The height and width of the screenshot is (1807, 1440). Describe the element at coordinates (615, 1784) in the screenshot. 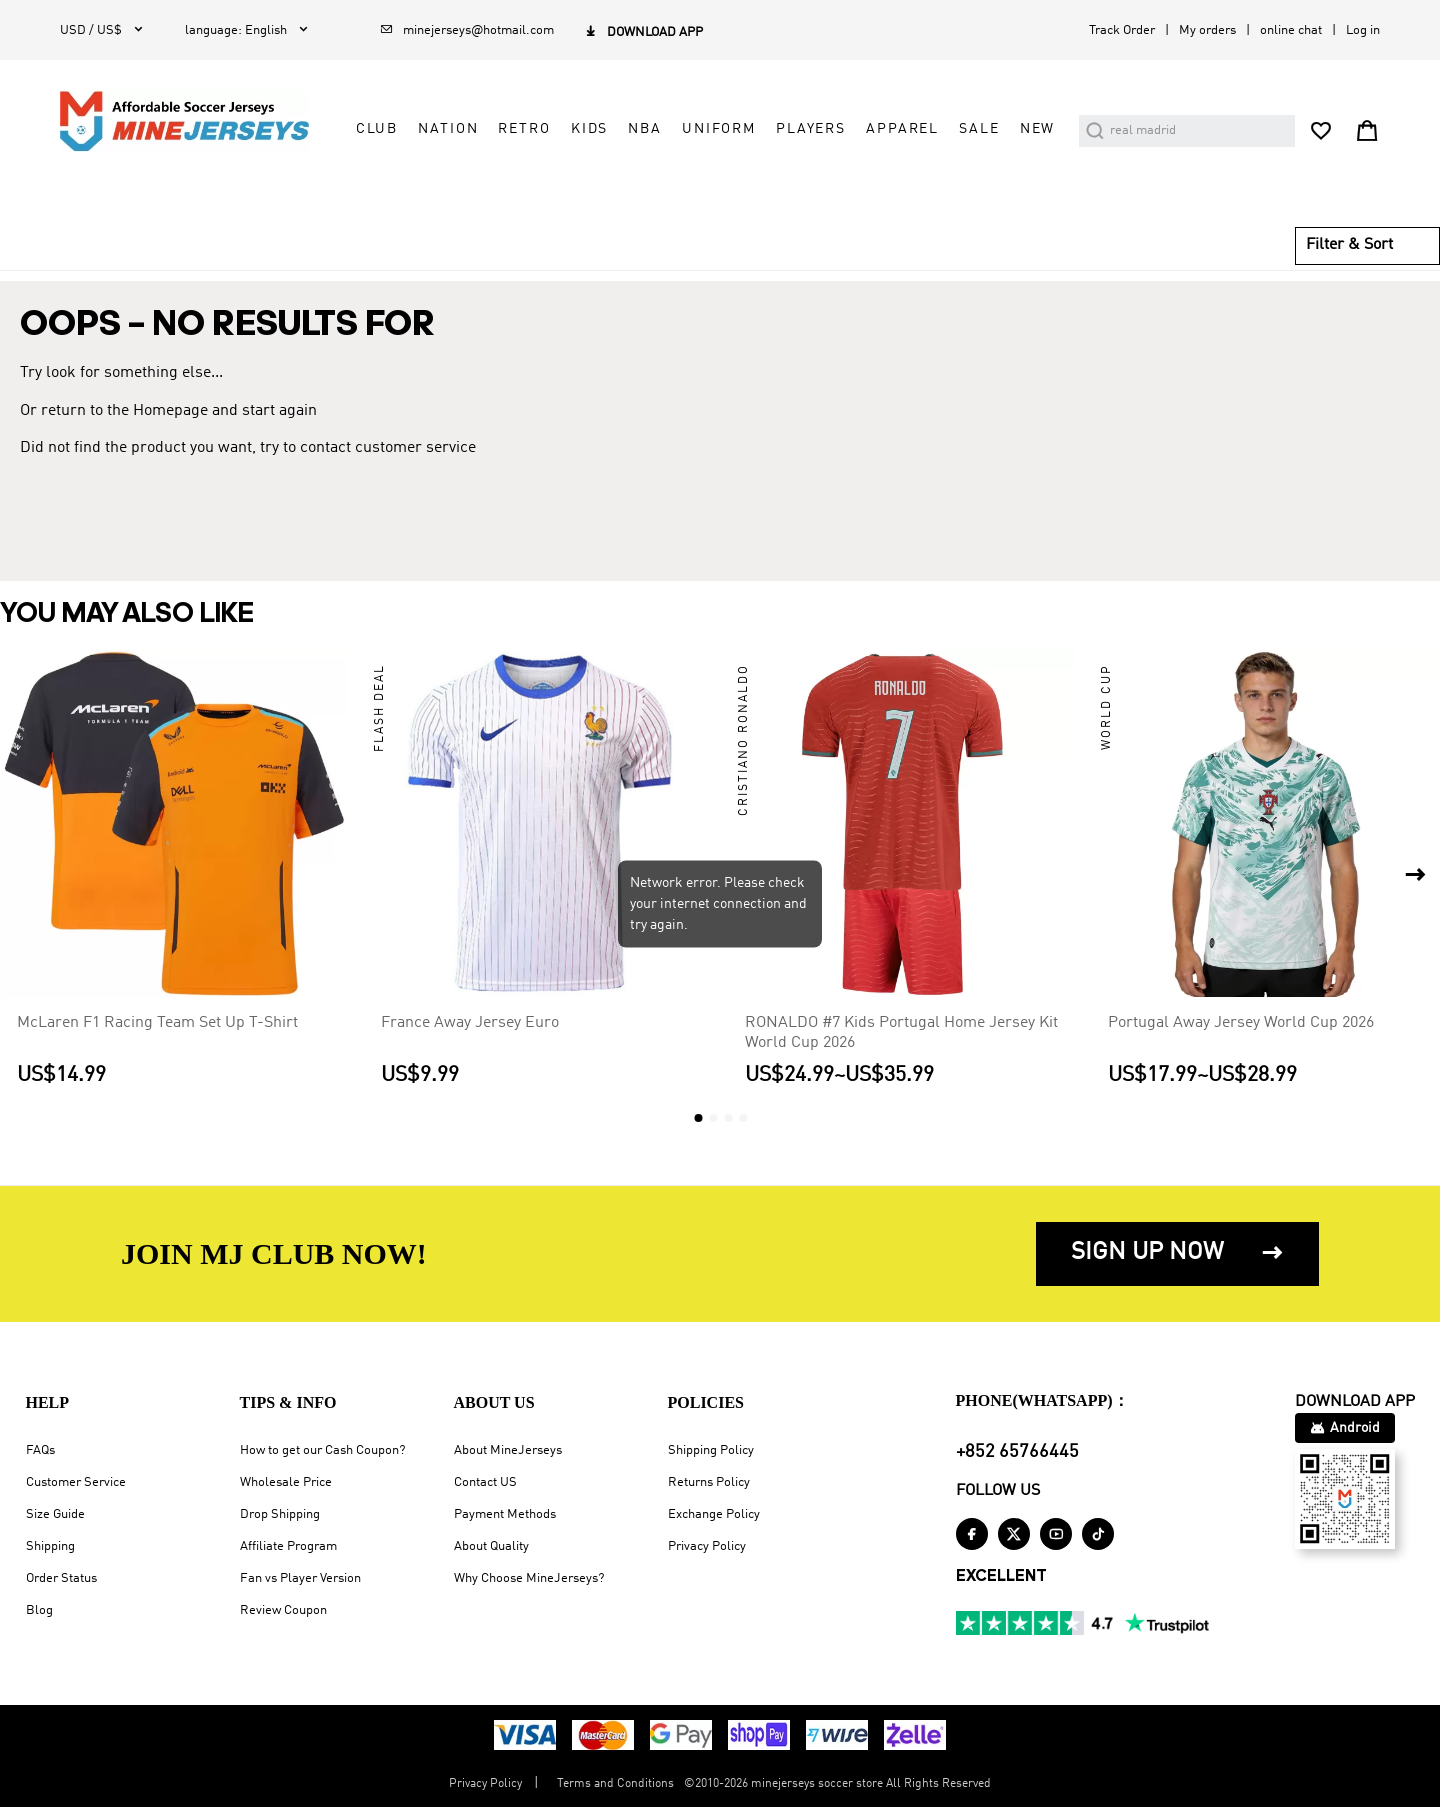

I see `Terms and Conditions` at that location.